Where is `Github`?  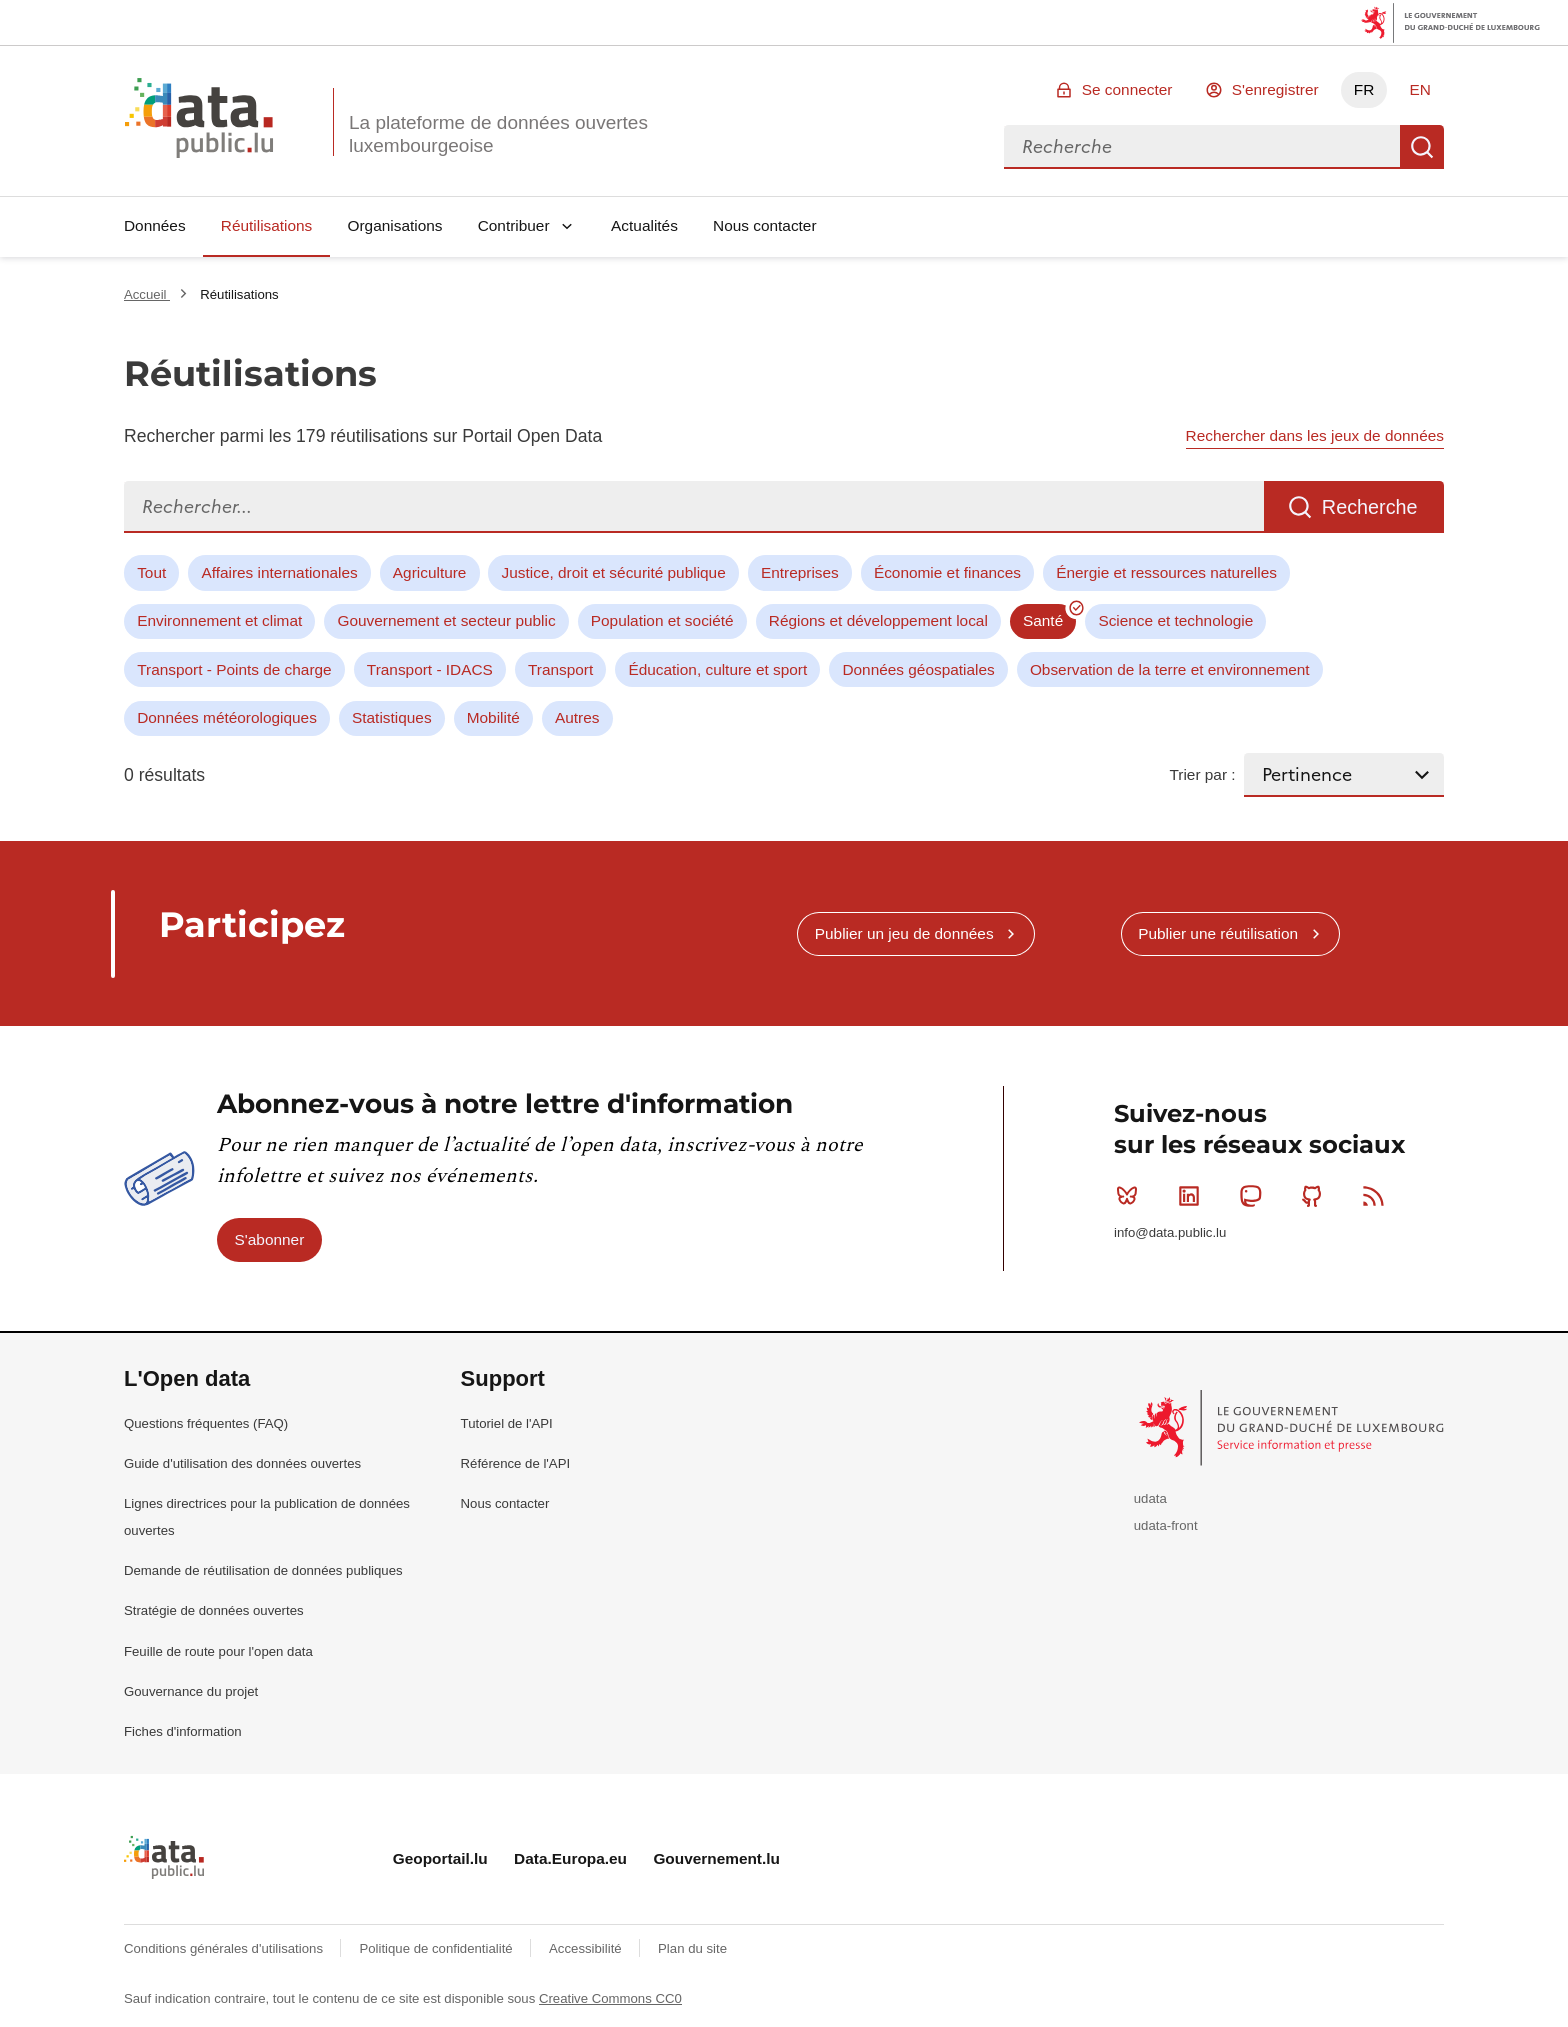
Github is located at coordinates (1316, 1196).